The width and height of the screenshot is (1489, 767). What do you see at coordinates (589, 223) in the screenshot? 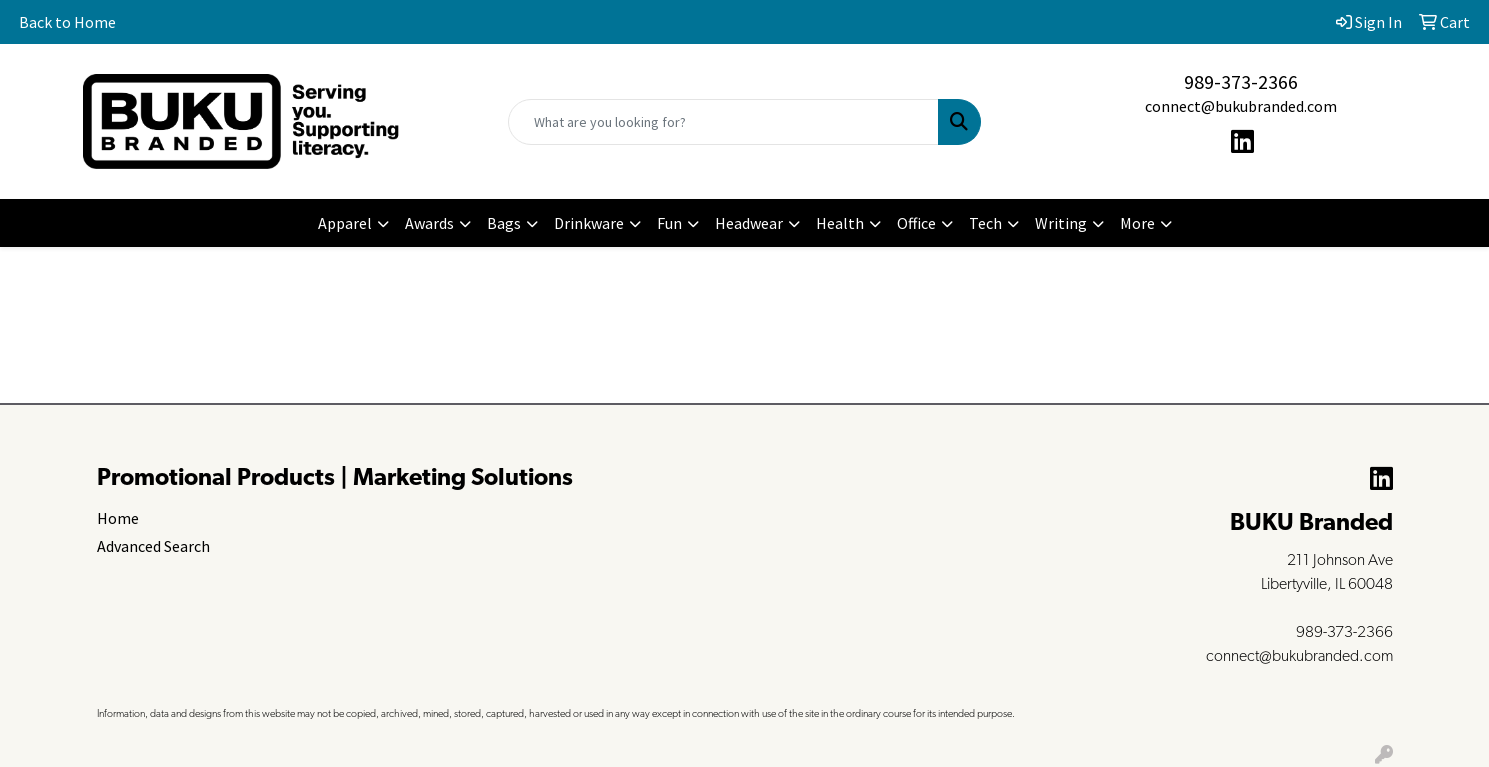
I see `Drinkware [button]` at bounding box center [589, 223].